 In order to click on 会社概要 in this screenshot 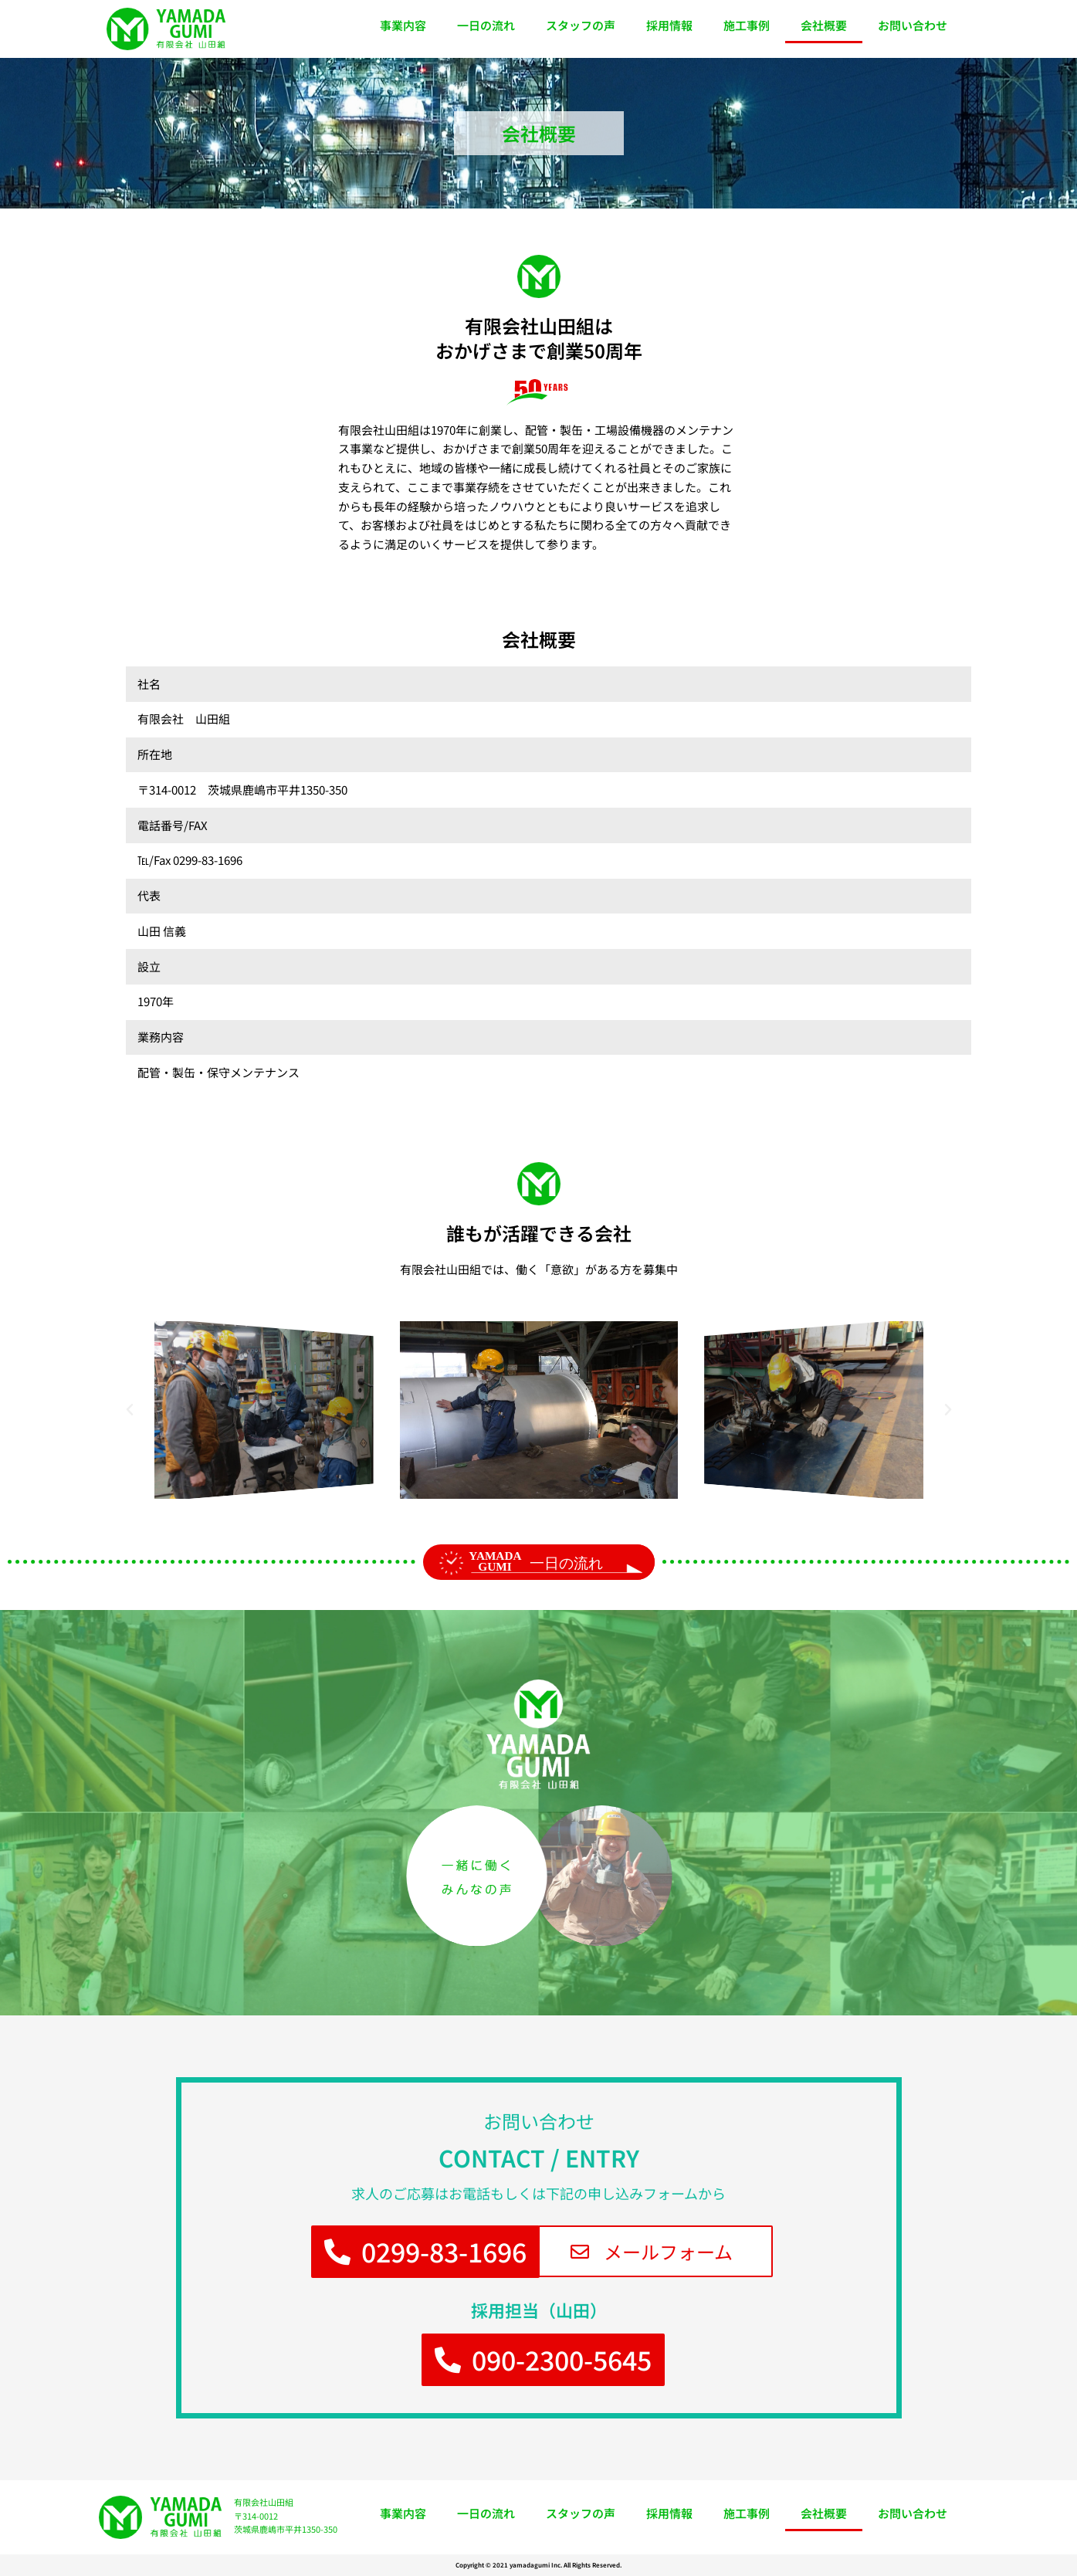, I will do `click(824, 25)`.